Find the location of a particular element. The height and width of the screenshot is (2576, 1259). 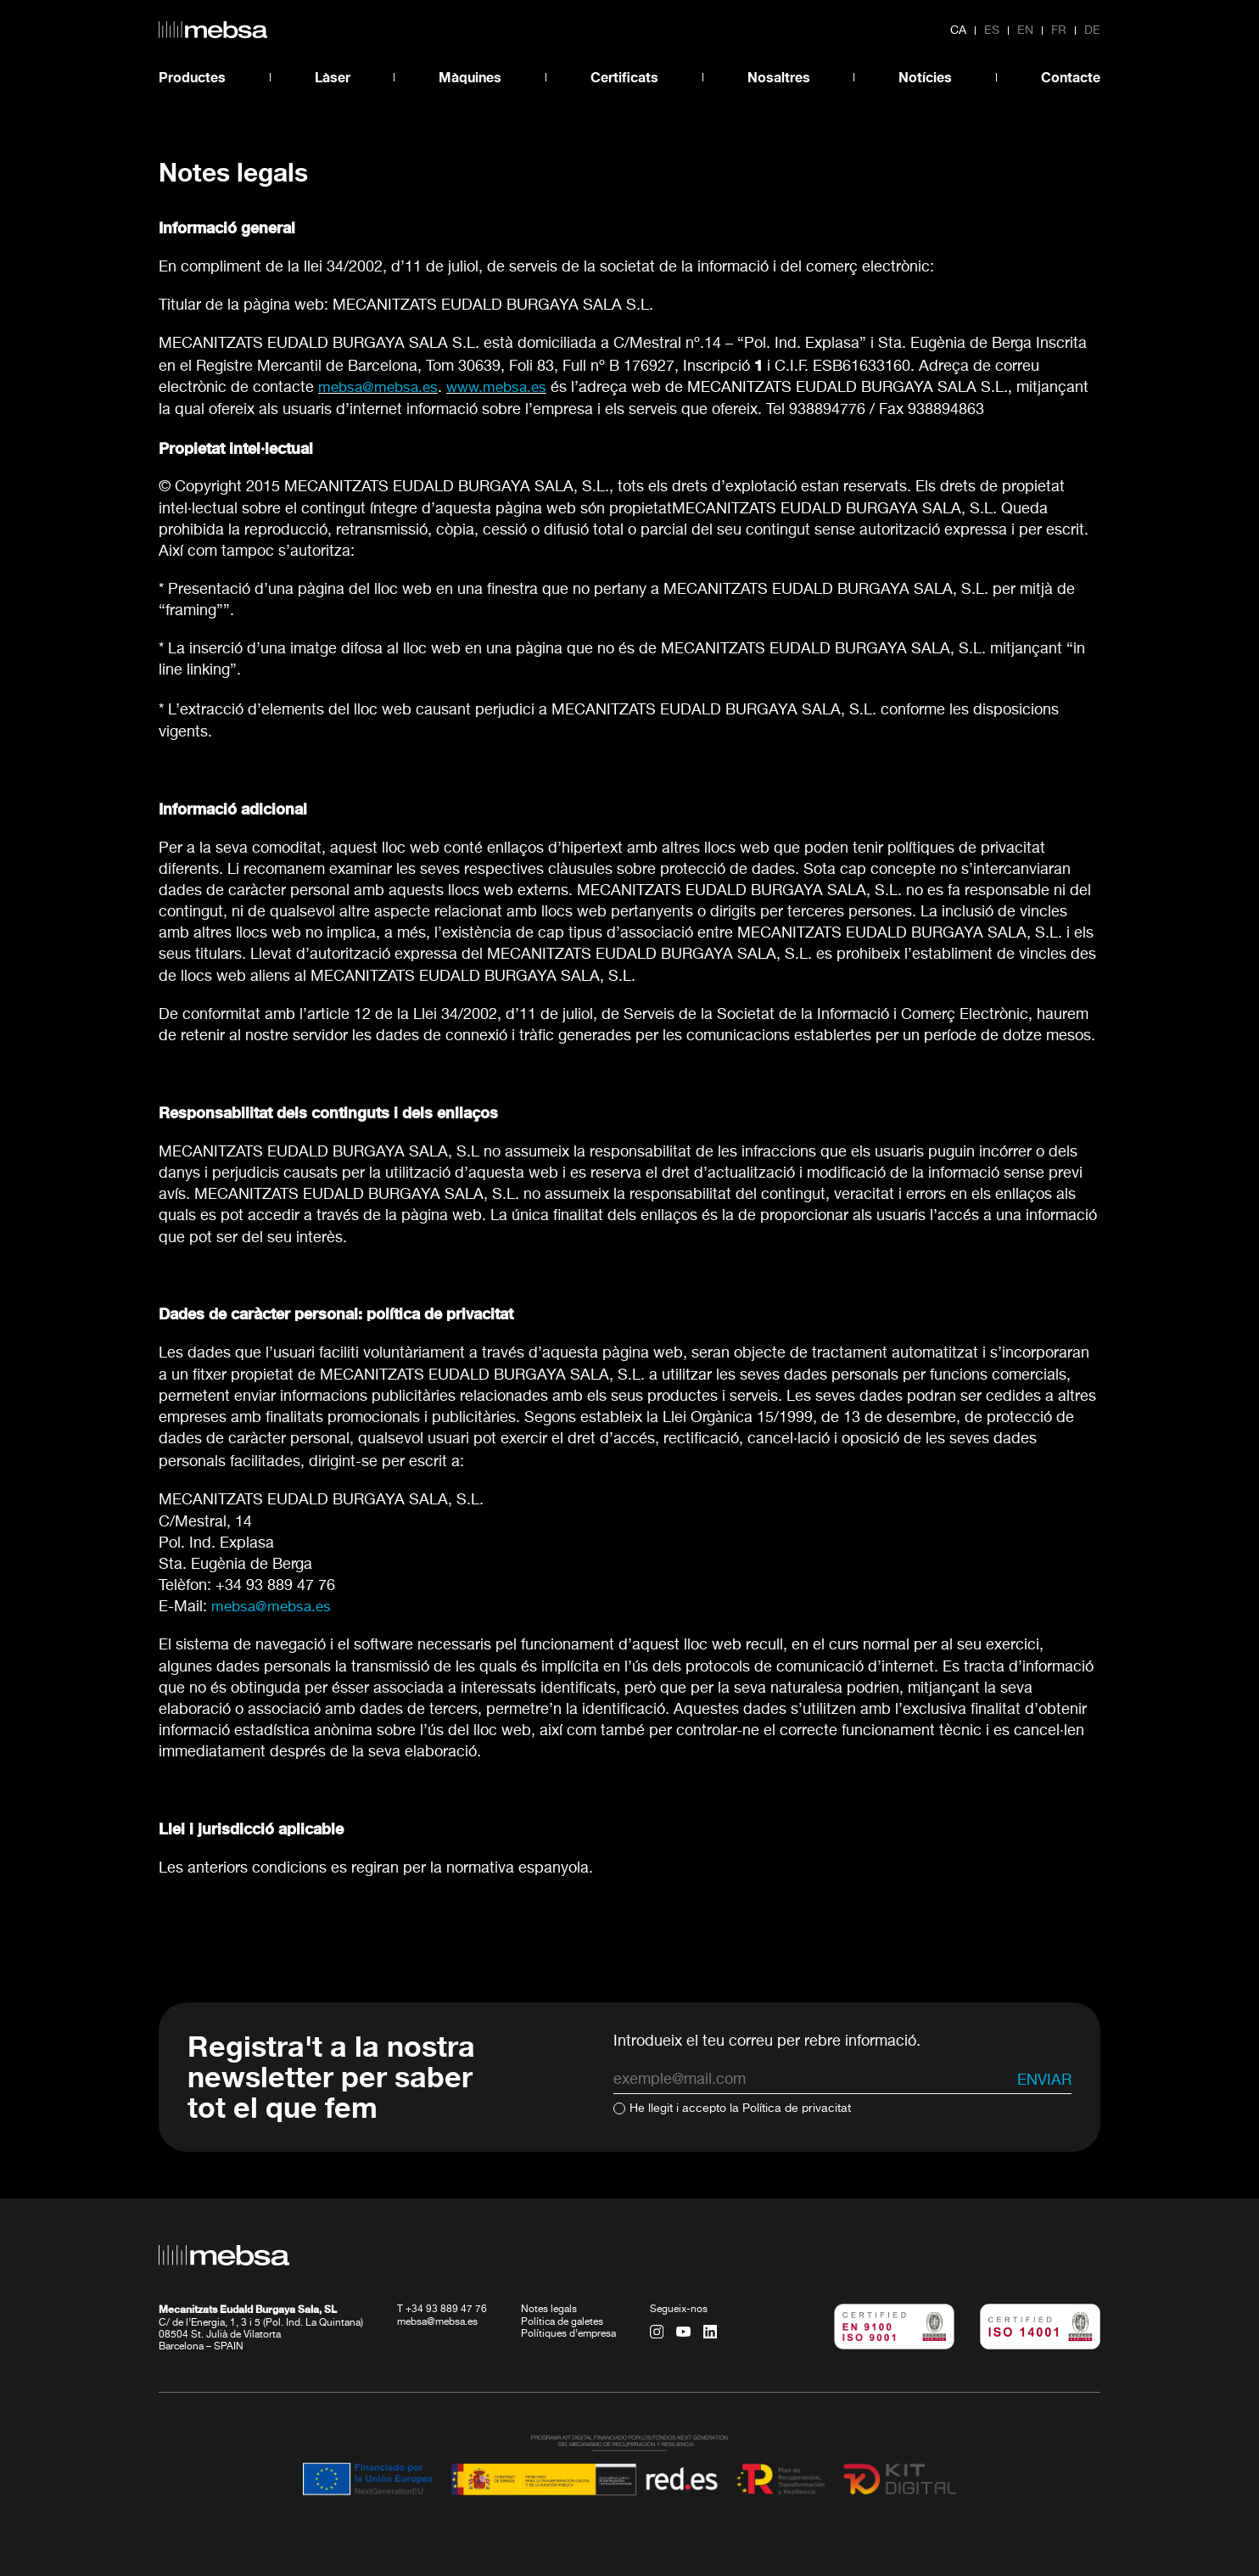

Polítiques d’empresa is located at coordinates (568, 2333).